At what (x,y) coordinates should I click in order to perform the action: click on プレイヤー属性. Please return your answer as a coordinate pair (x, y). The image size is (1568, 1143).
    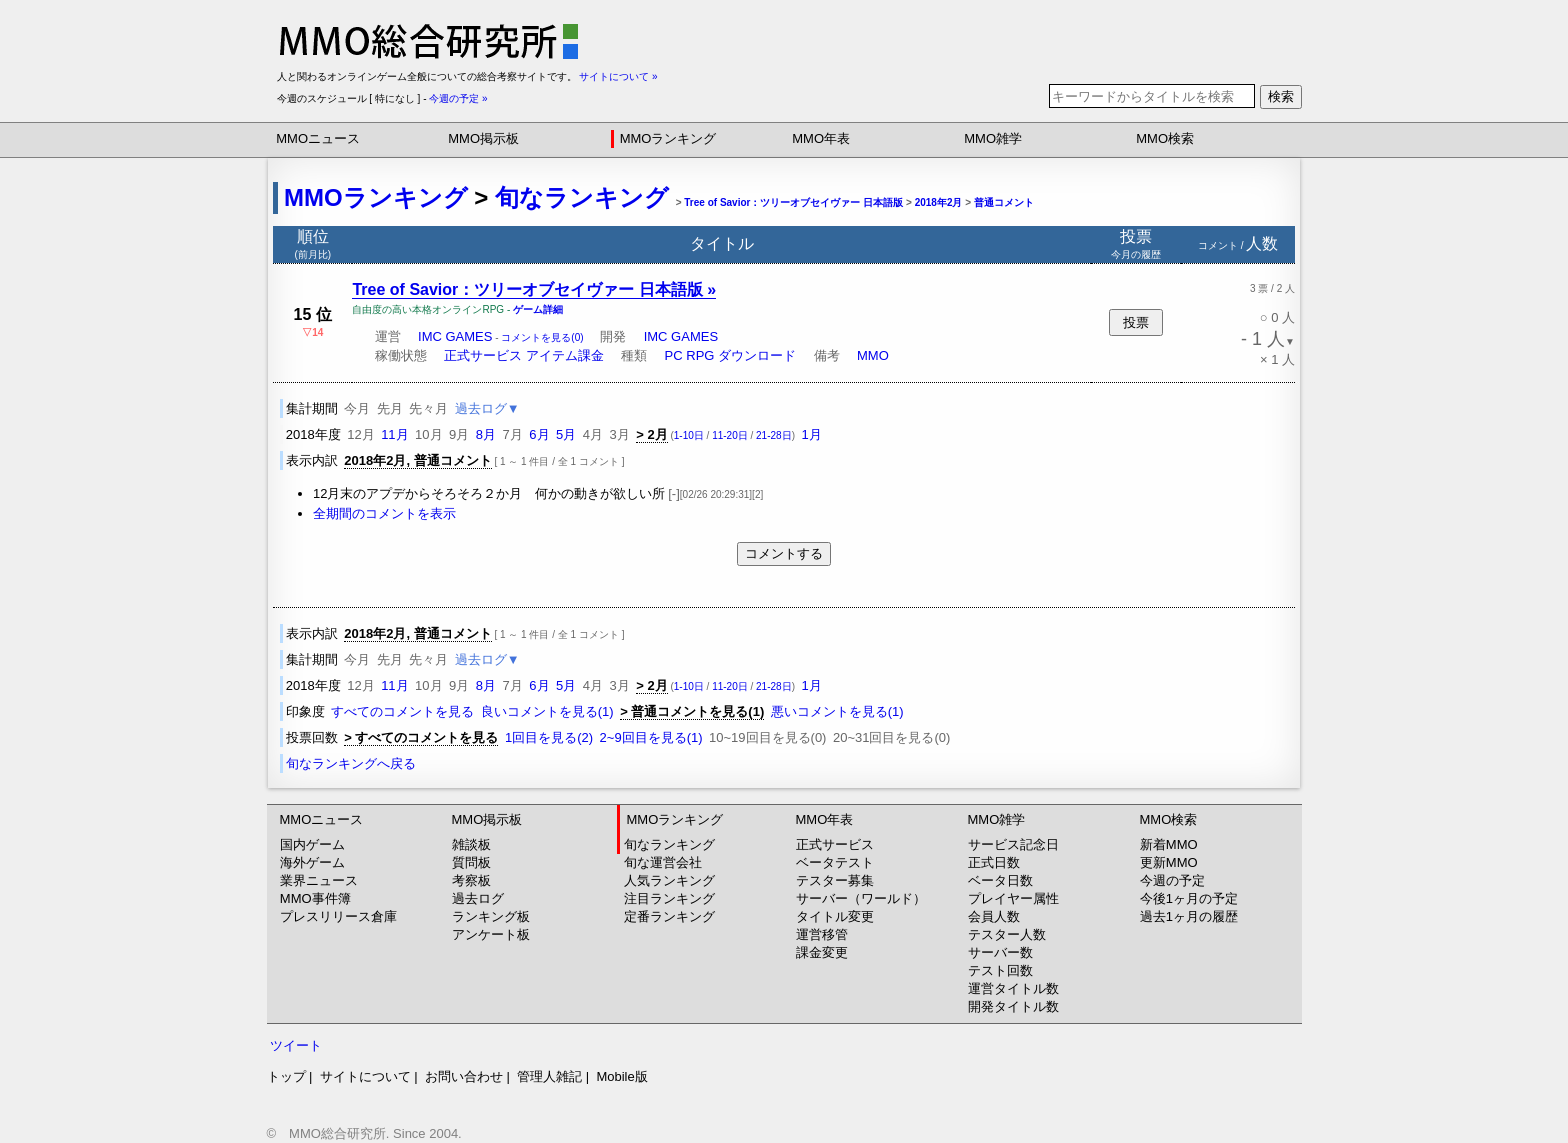
    Looking at the image, I should click on (1013, 898).